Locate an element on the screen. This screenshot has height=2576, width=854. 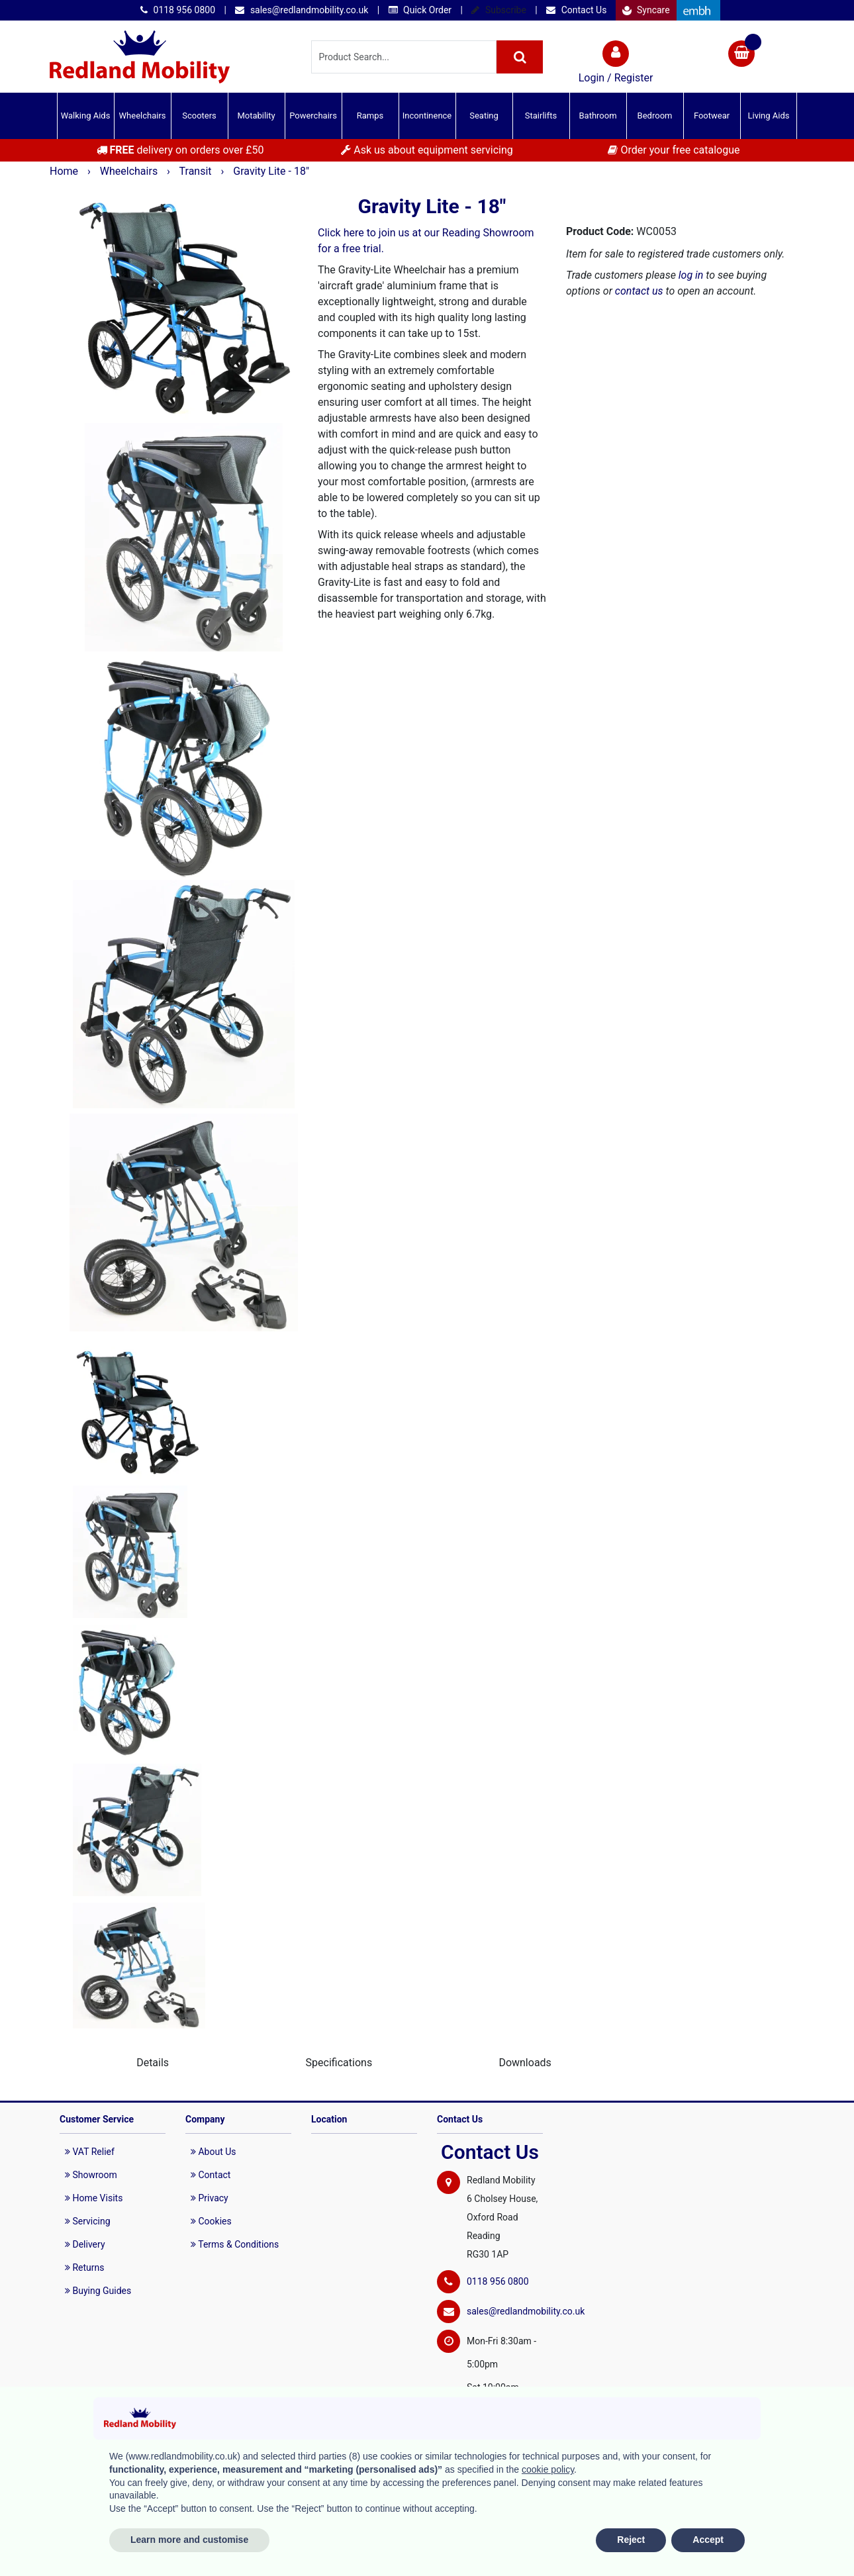
Seating is located at coordinates (483, 115).